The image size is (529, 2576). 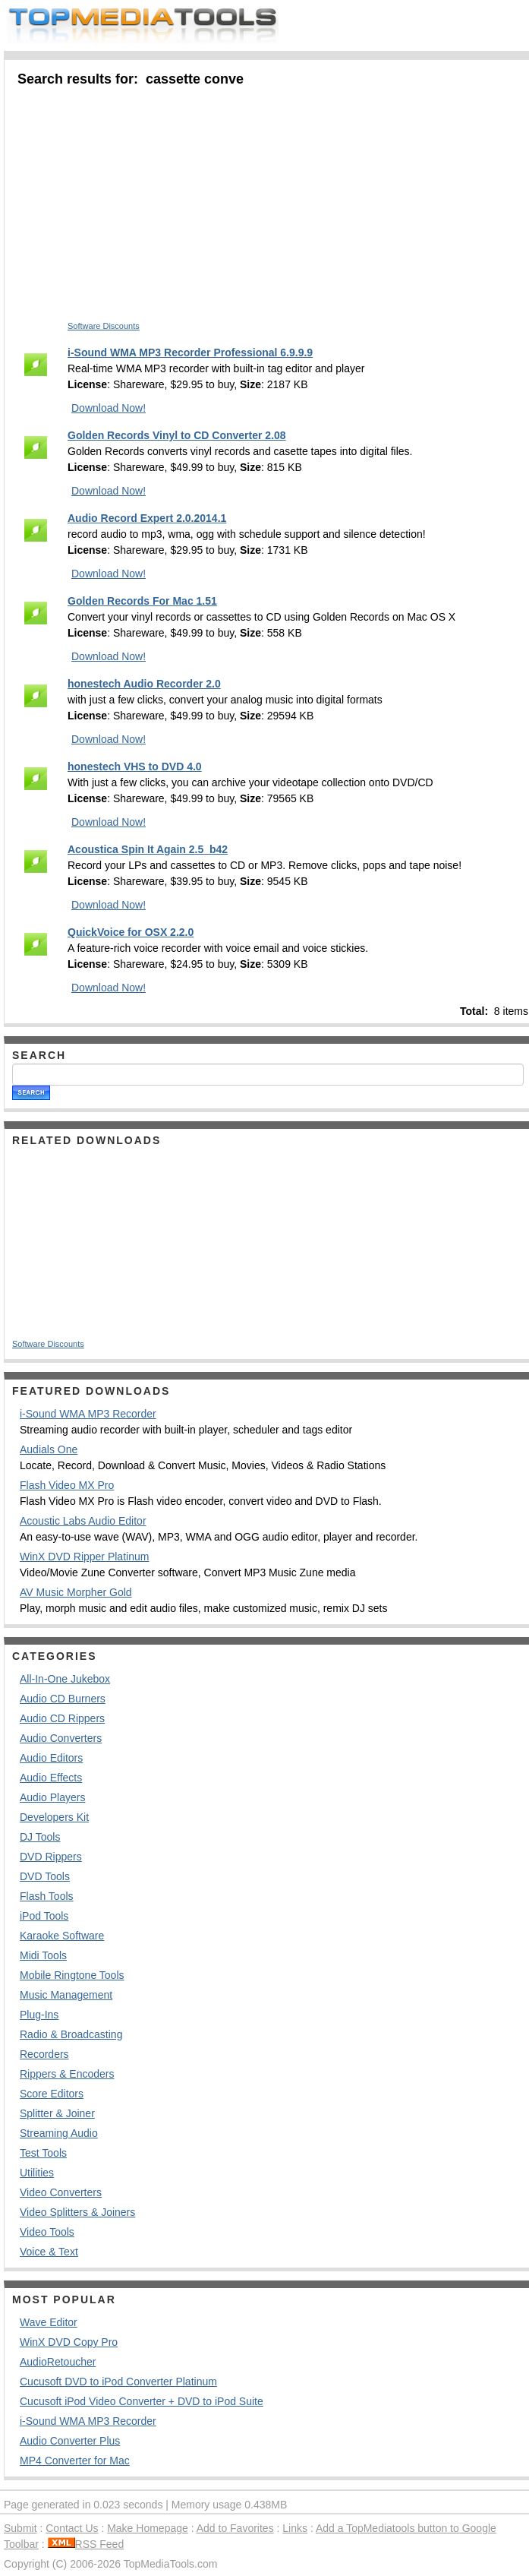 I want to click on Flash Tools, so click(x=47, y=1896).